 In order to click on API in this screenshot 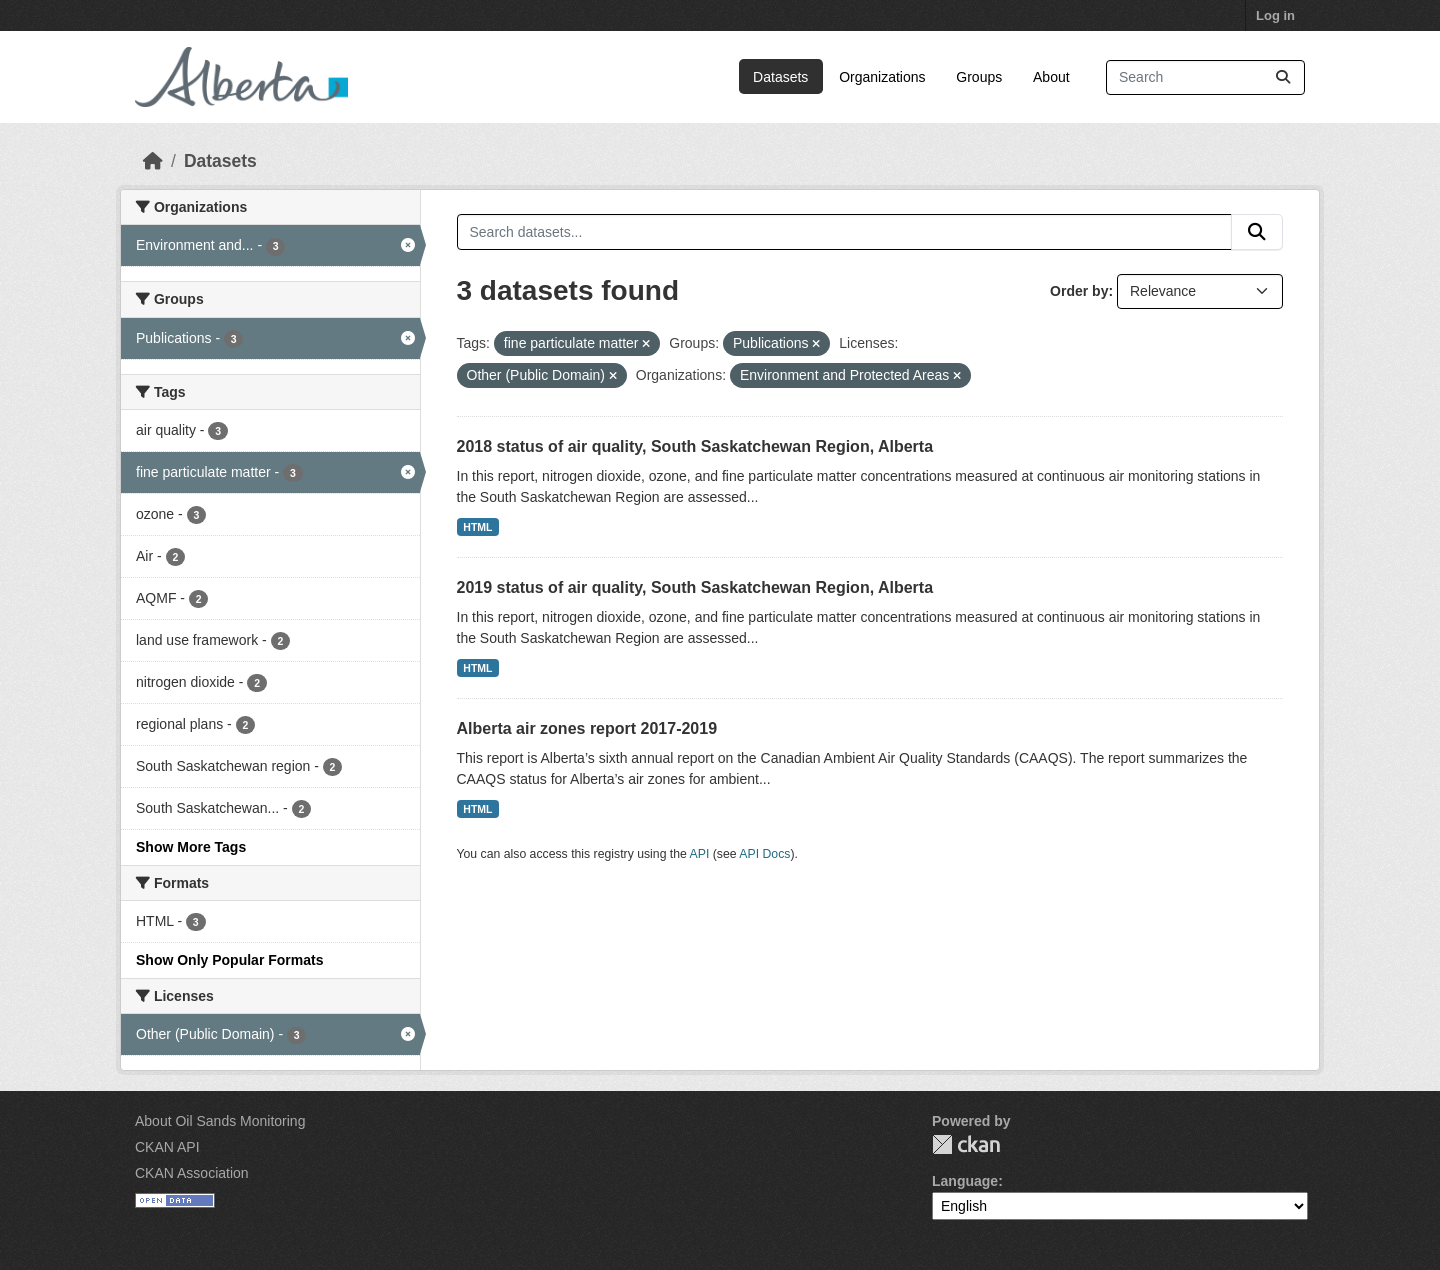, I will do `click(700, 854)`.